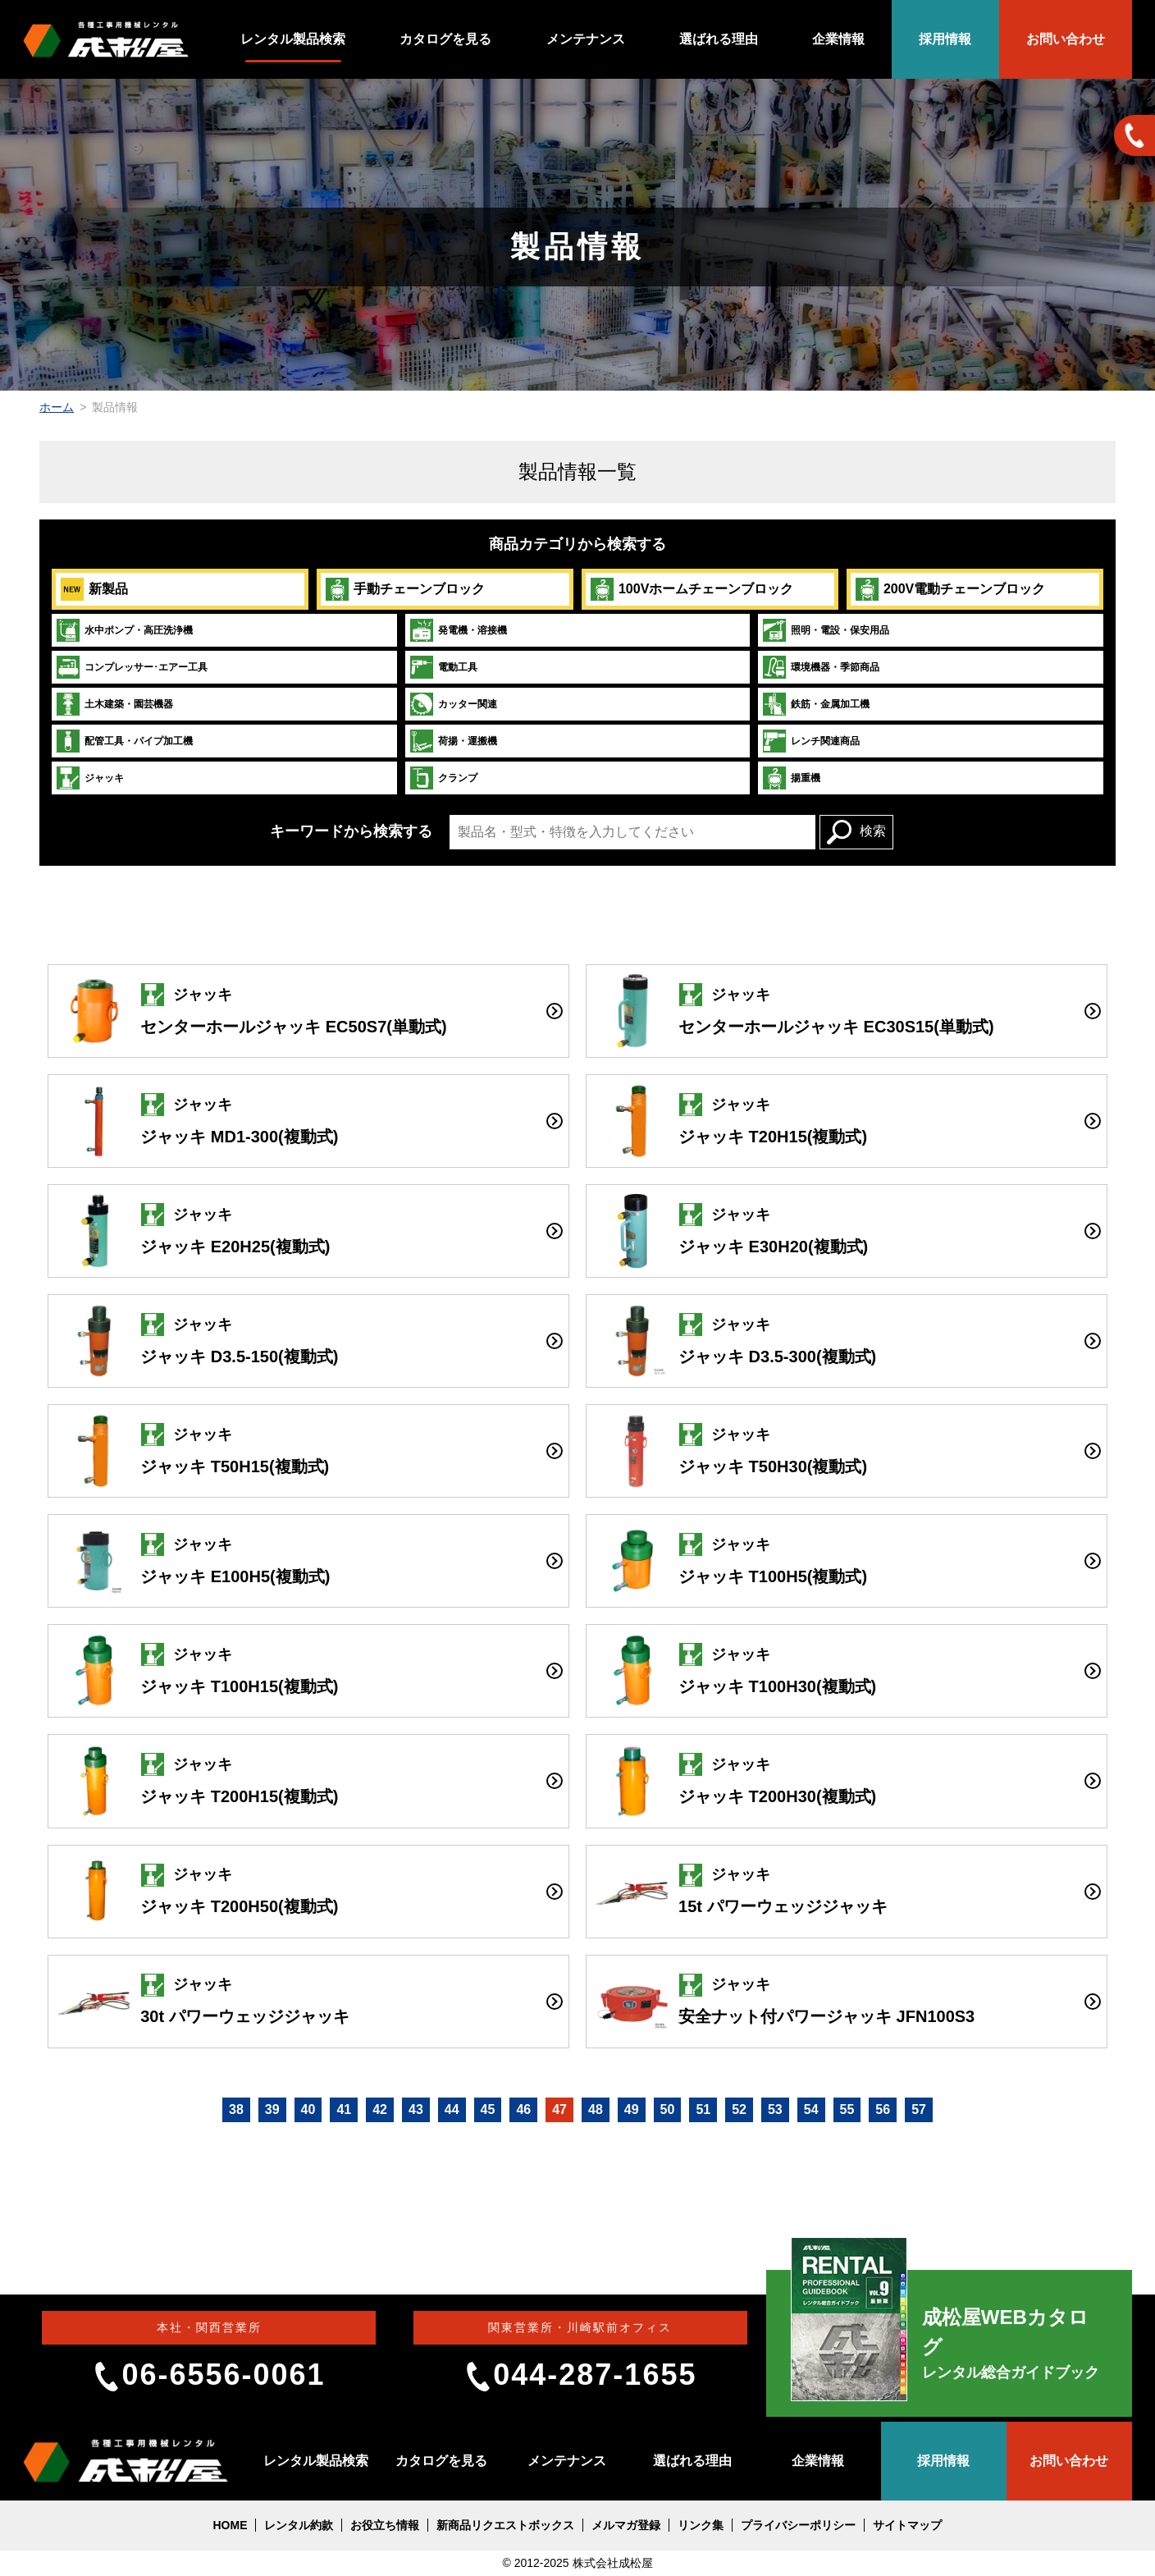  Describe the element at coordinates (90, 778) in the screenshot. I see `ジャッキ` at that location.